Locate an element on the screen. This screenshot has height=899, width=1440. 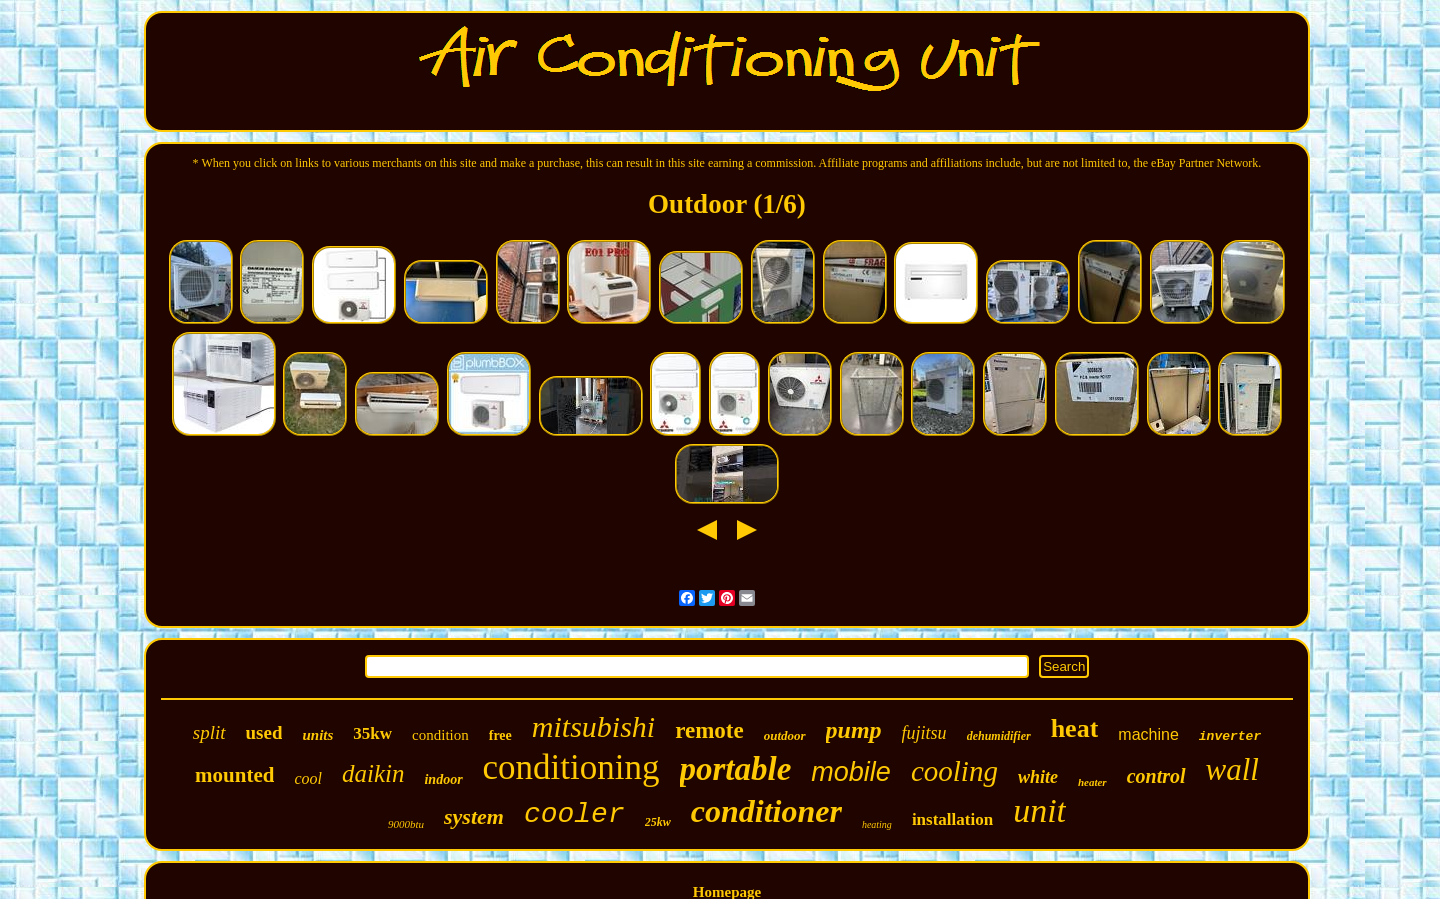
conditioning is located at coordinates (571, 767).